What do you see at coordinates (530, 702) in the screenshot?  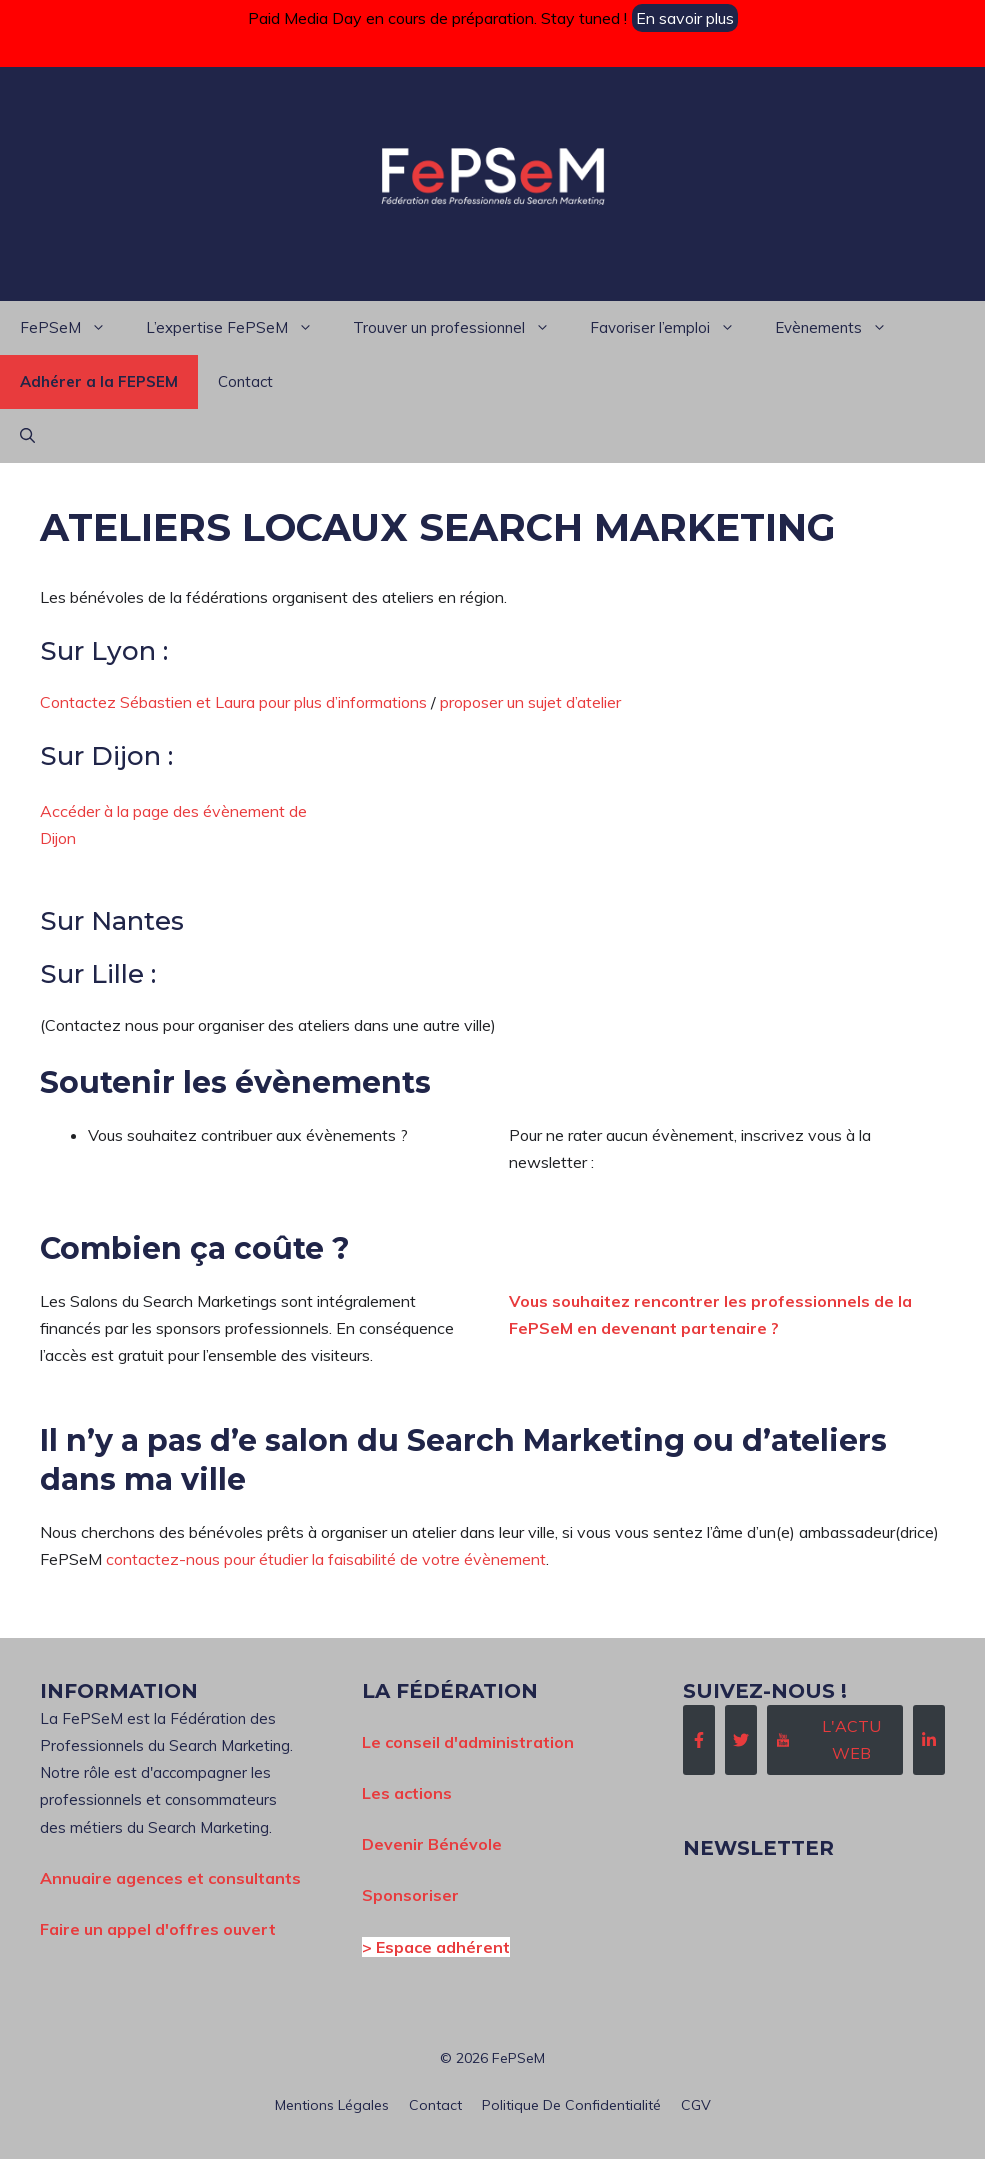 I see `proposer un sujet d’atelier` at bounding box center [530, 702].